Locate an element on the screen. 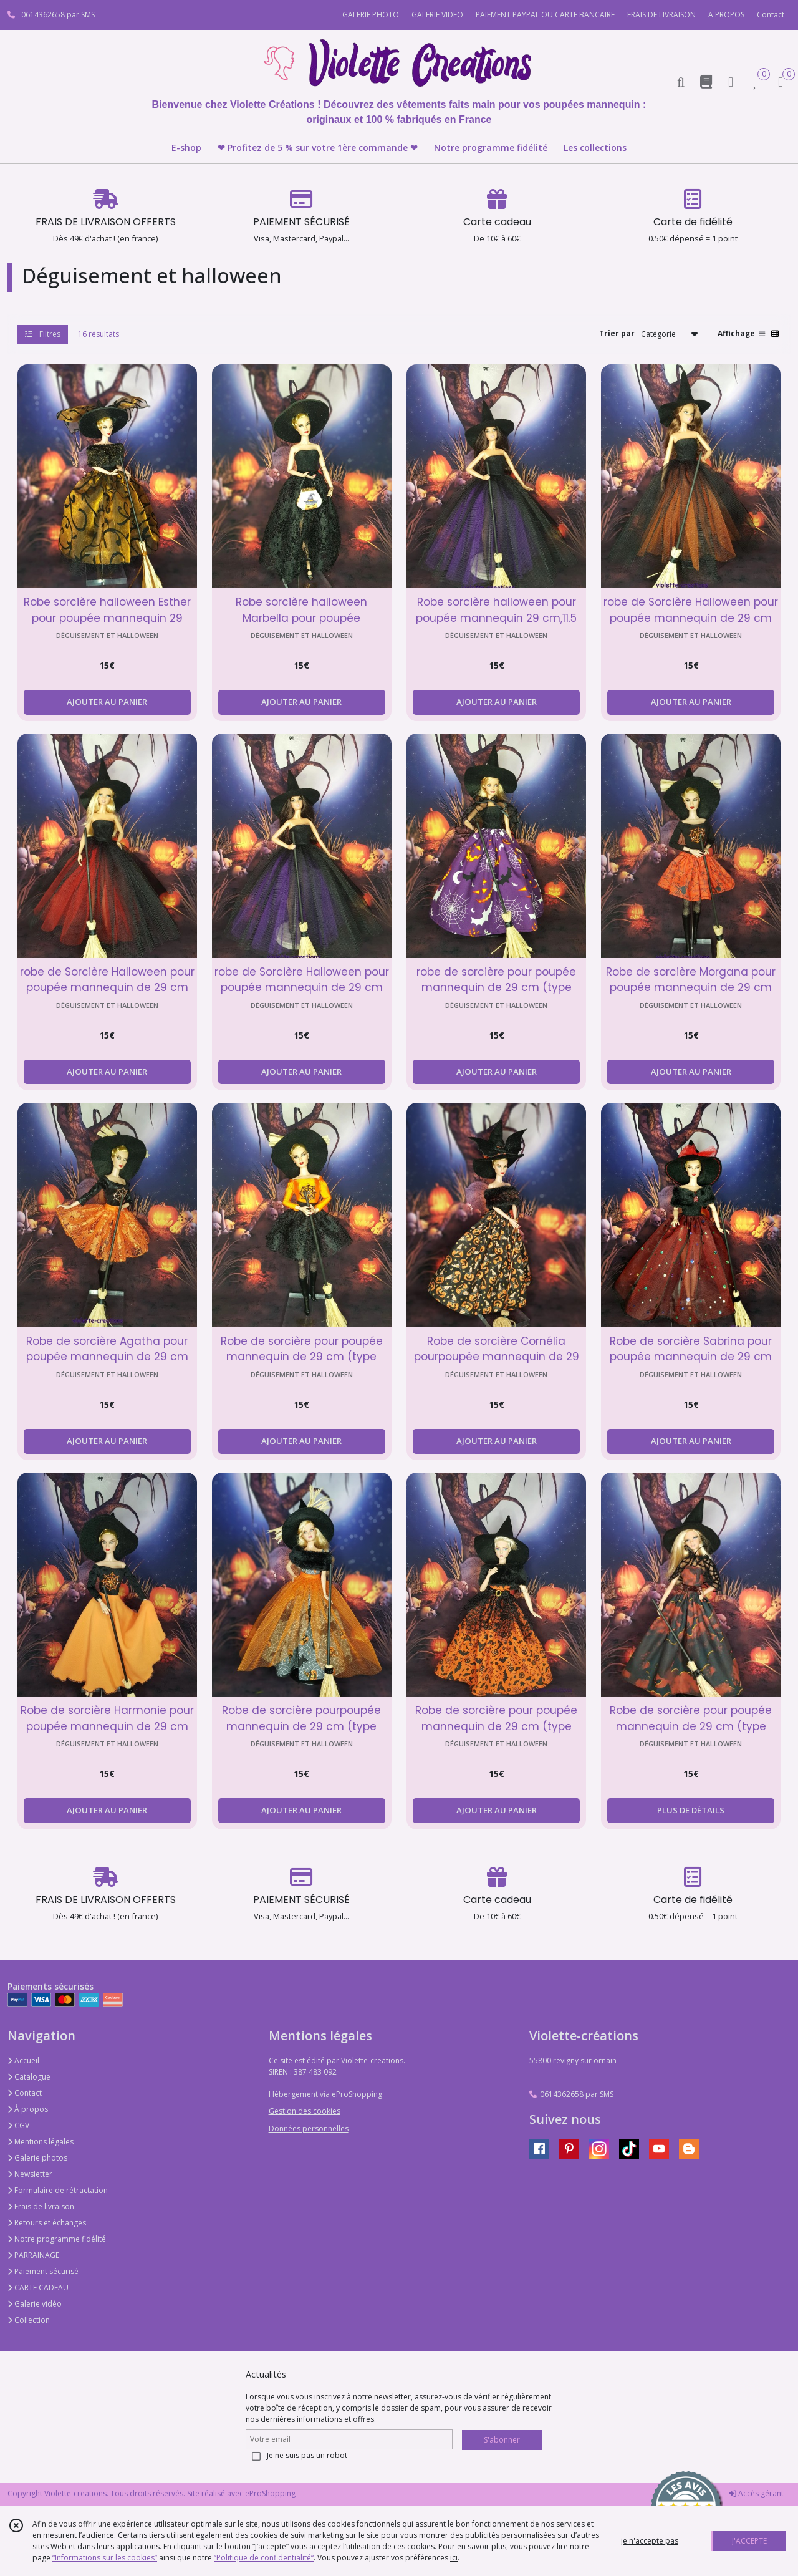 The width and height of the screenshot is (798, 2576). Accueil is located at coordinates (23, 2060).